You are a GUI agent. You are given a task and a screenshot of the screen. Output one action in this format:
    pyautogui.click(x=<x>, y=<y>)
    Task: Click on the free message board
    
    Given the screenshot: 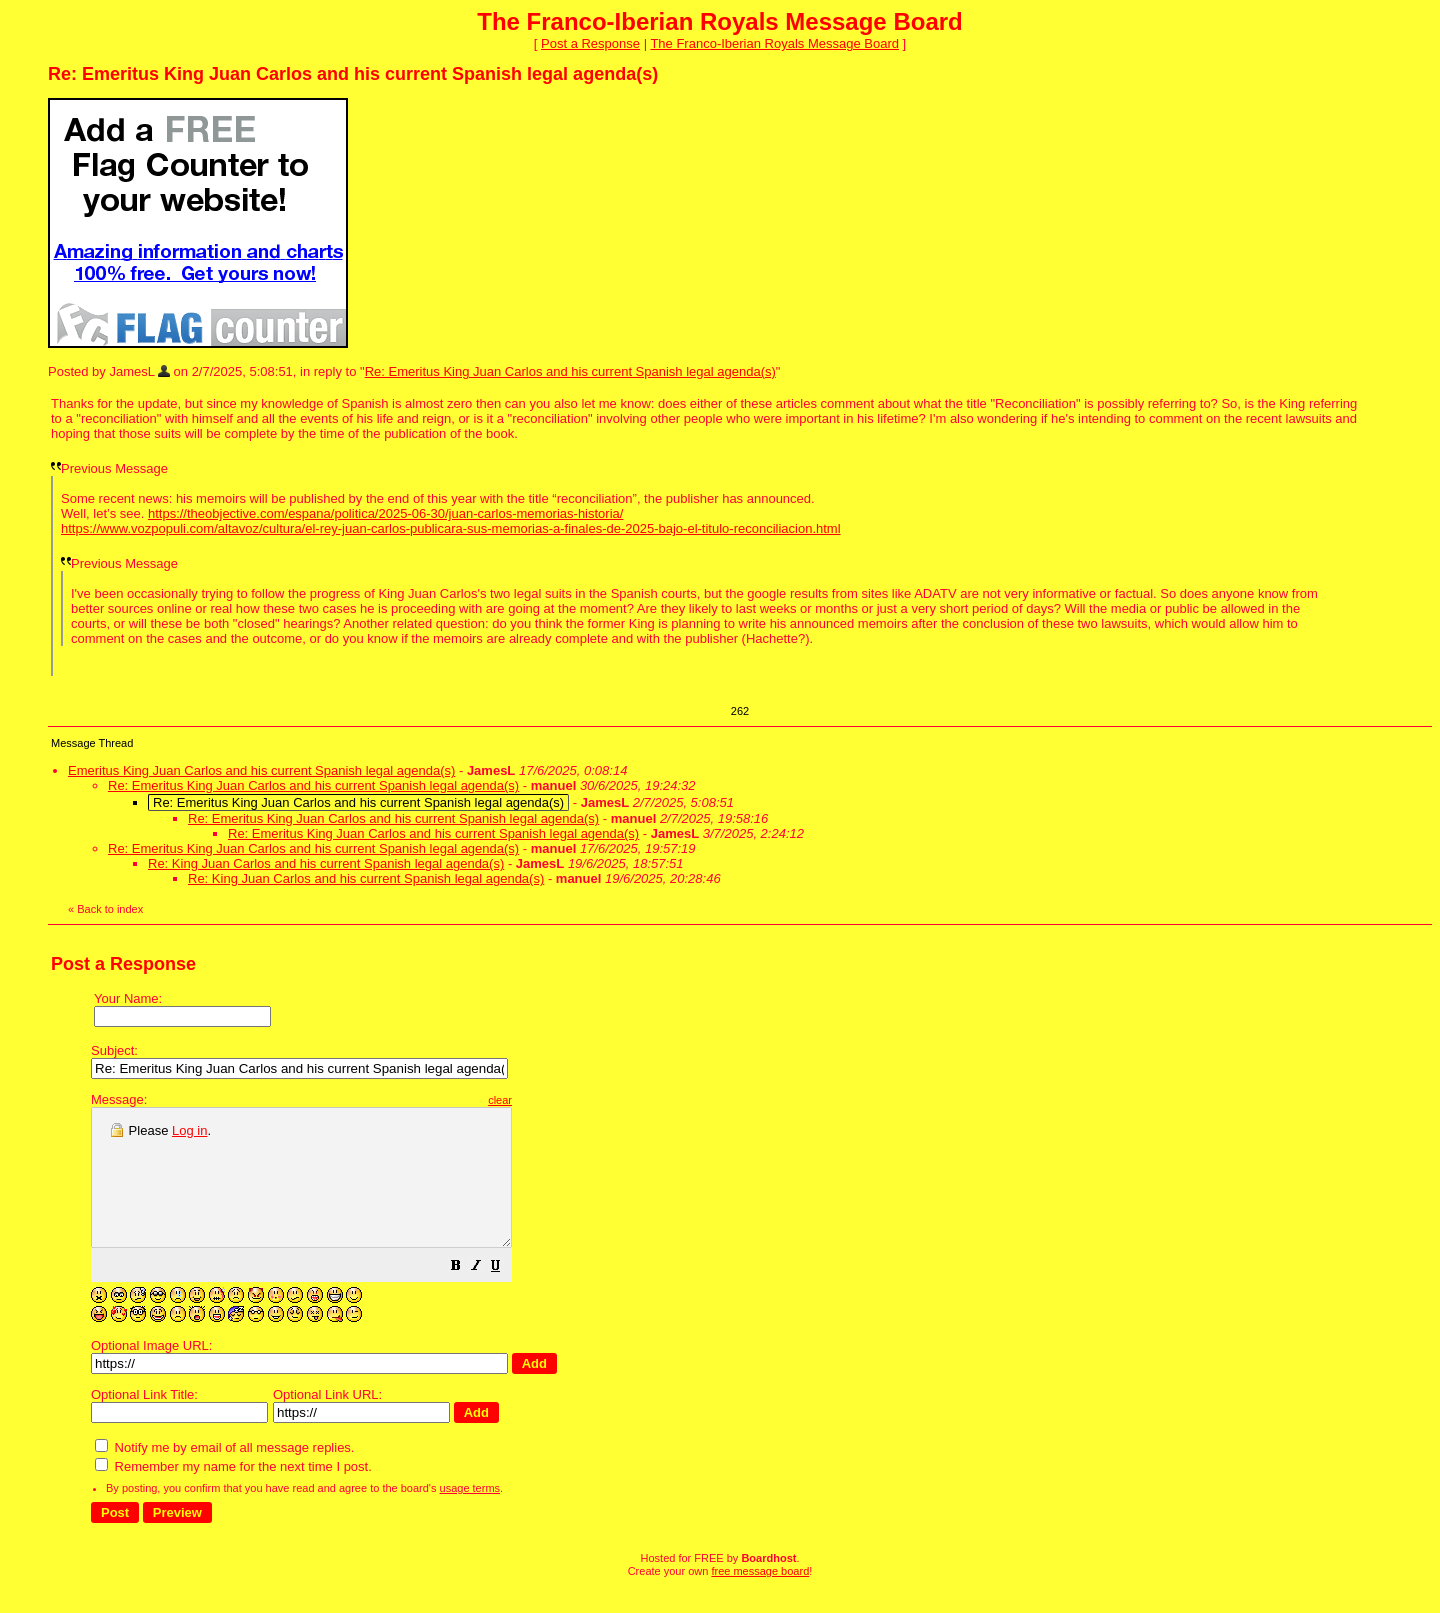 What is the action you would take?
    pyautogui.click(x=760, y=1598)
    